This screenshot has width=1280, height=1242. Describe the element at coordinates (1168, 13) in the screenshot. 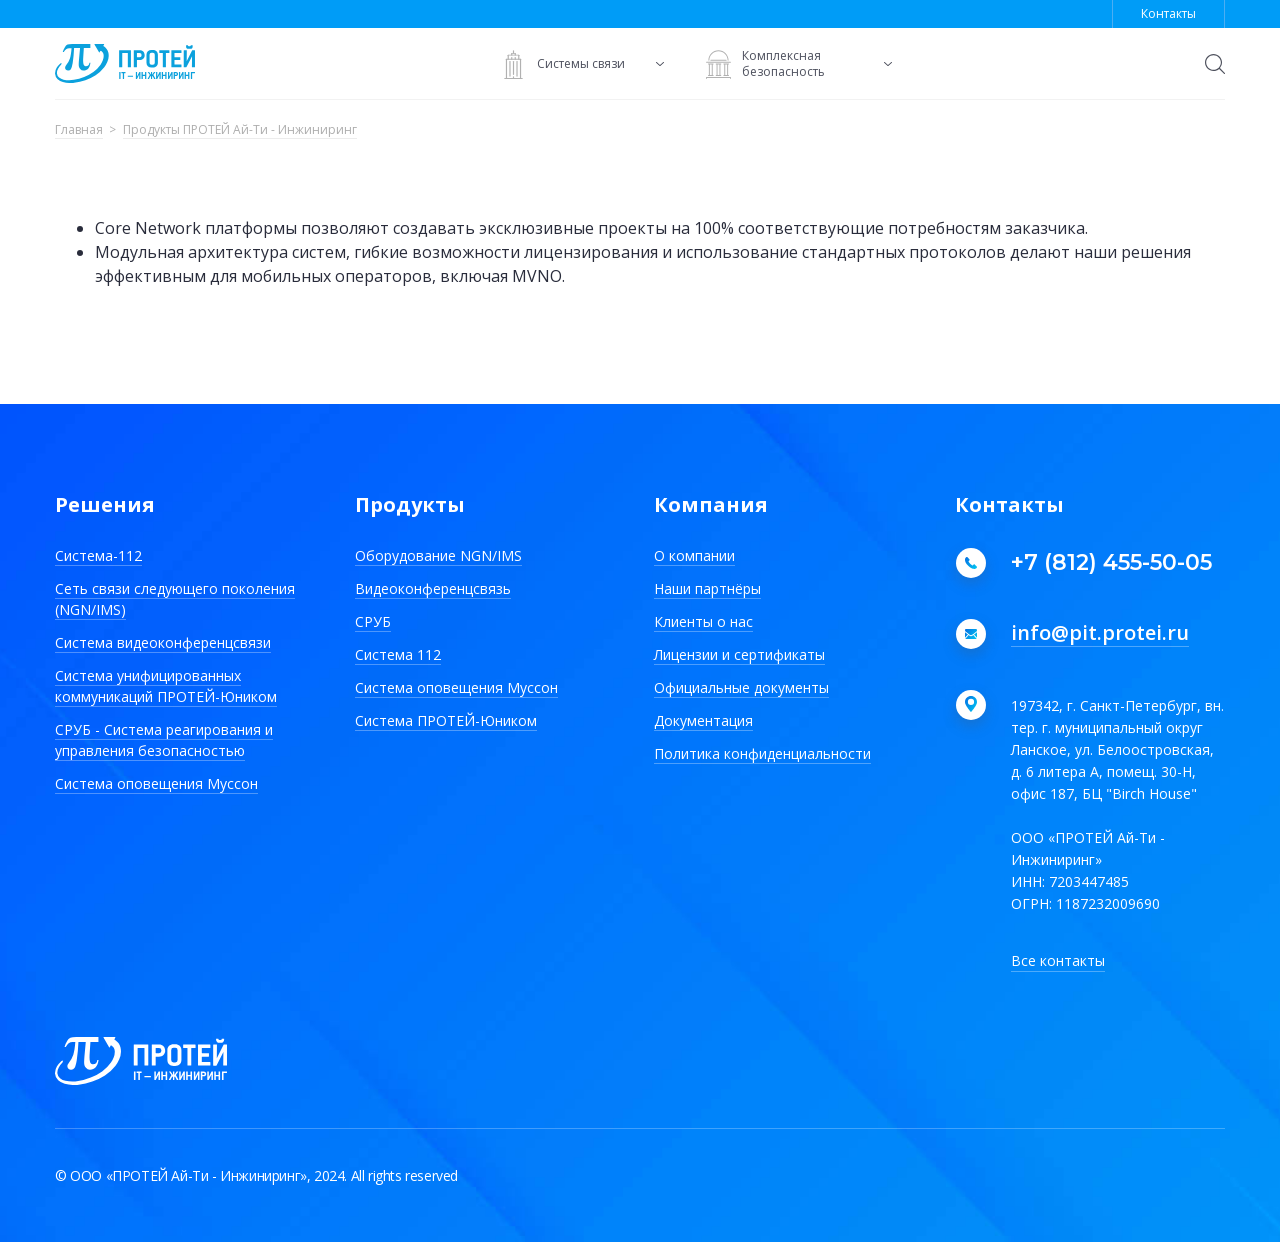

I see `Контакты` at that location.